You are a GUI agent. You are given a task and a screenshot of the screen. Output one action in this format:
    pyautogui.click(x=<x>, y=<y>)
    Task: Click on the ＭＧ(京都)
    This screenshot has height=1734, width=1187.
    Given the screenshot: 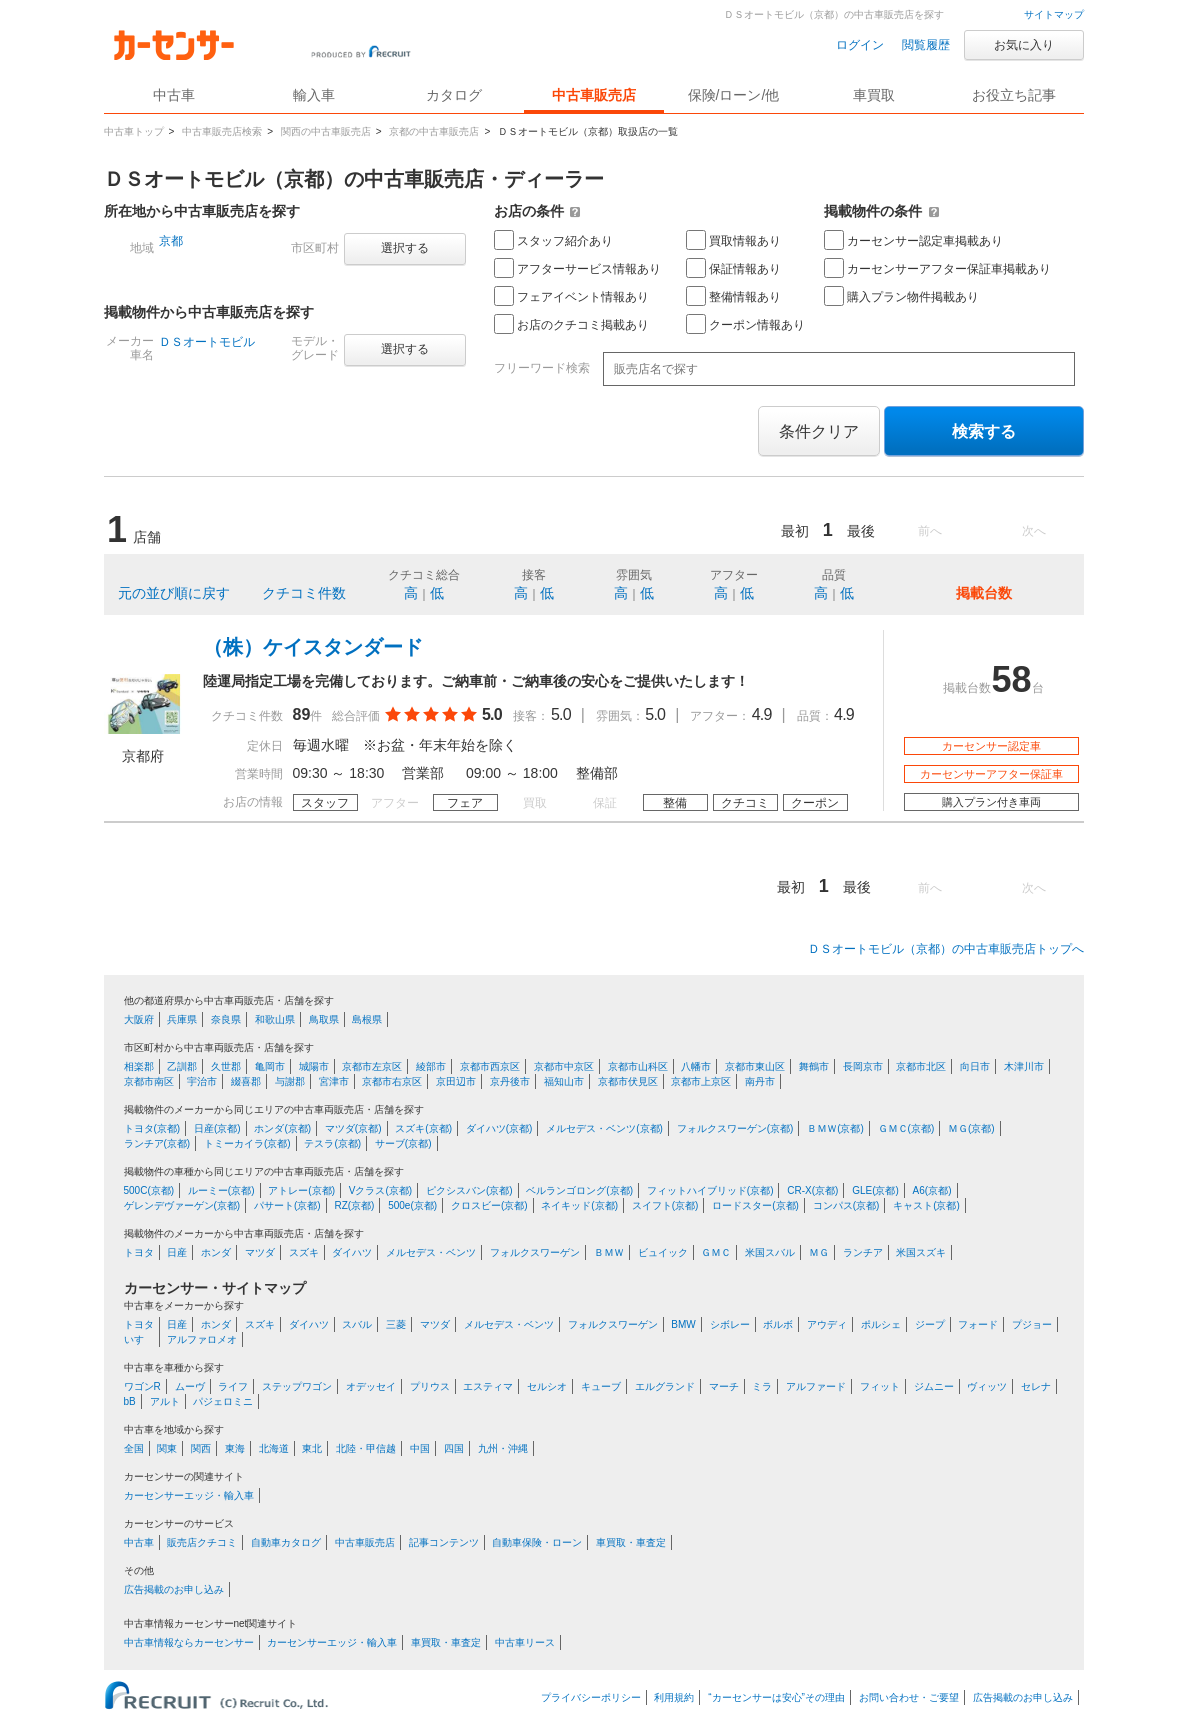 What is the action you would take?
    pyautogui.click(x=971, y=1128)
    